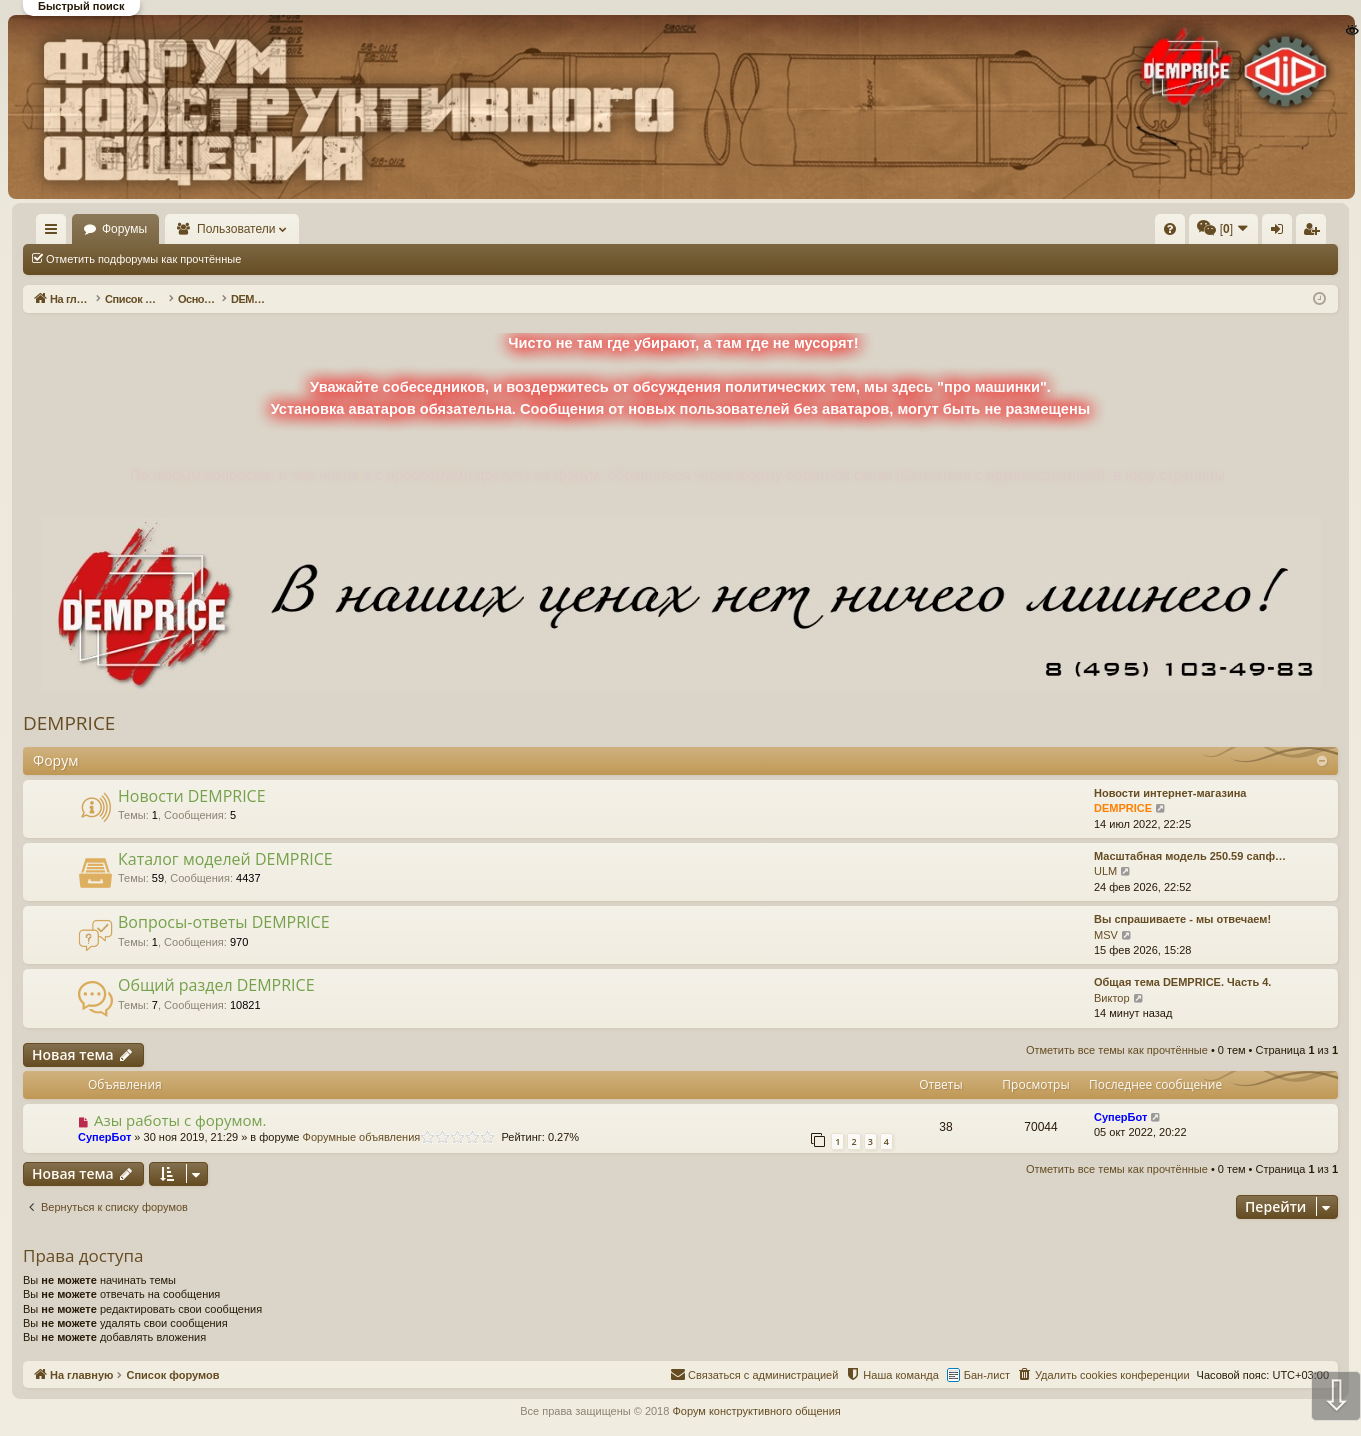 The height and width of the screenshot is (1436, 1361). I want to click on Вы спрашиваете - мы отвечаем!, so click(1182, 919).